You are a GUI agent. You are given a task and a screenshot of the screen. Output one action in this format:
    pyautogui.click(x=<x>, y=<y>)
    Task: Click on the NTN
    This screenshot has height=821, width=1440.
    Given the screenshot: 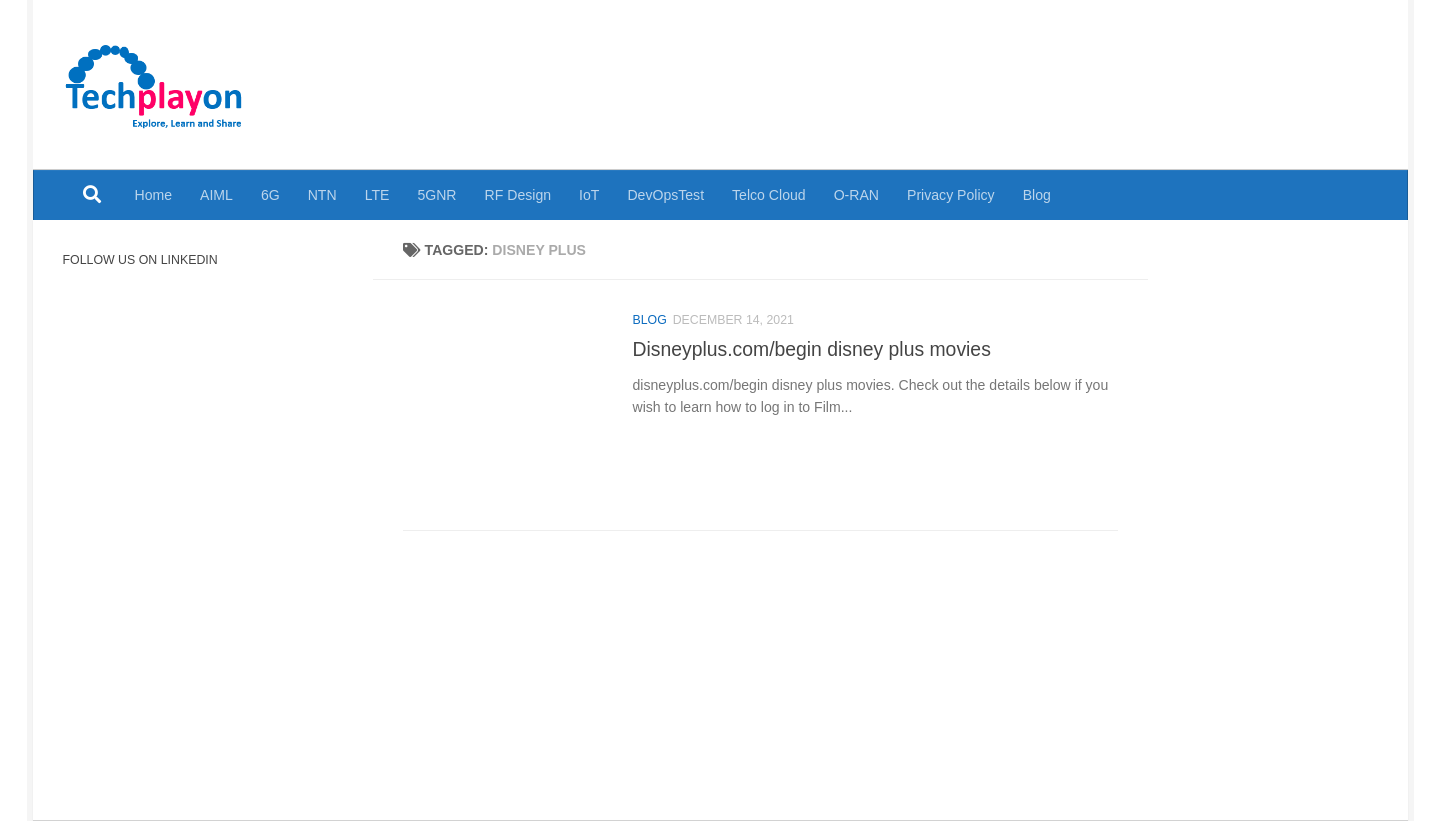 What is the action you would take?
    pyautogui.click(x=322, y=195)
    